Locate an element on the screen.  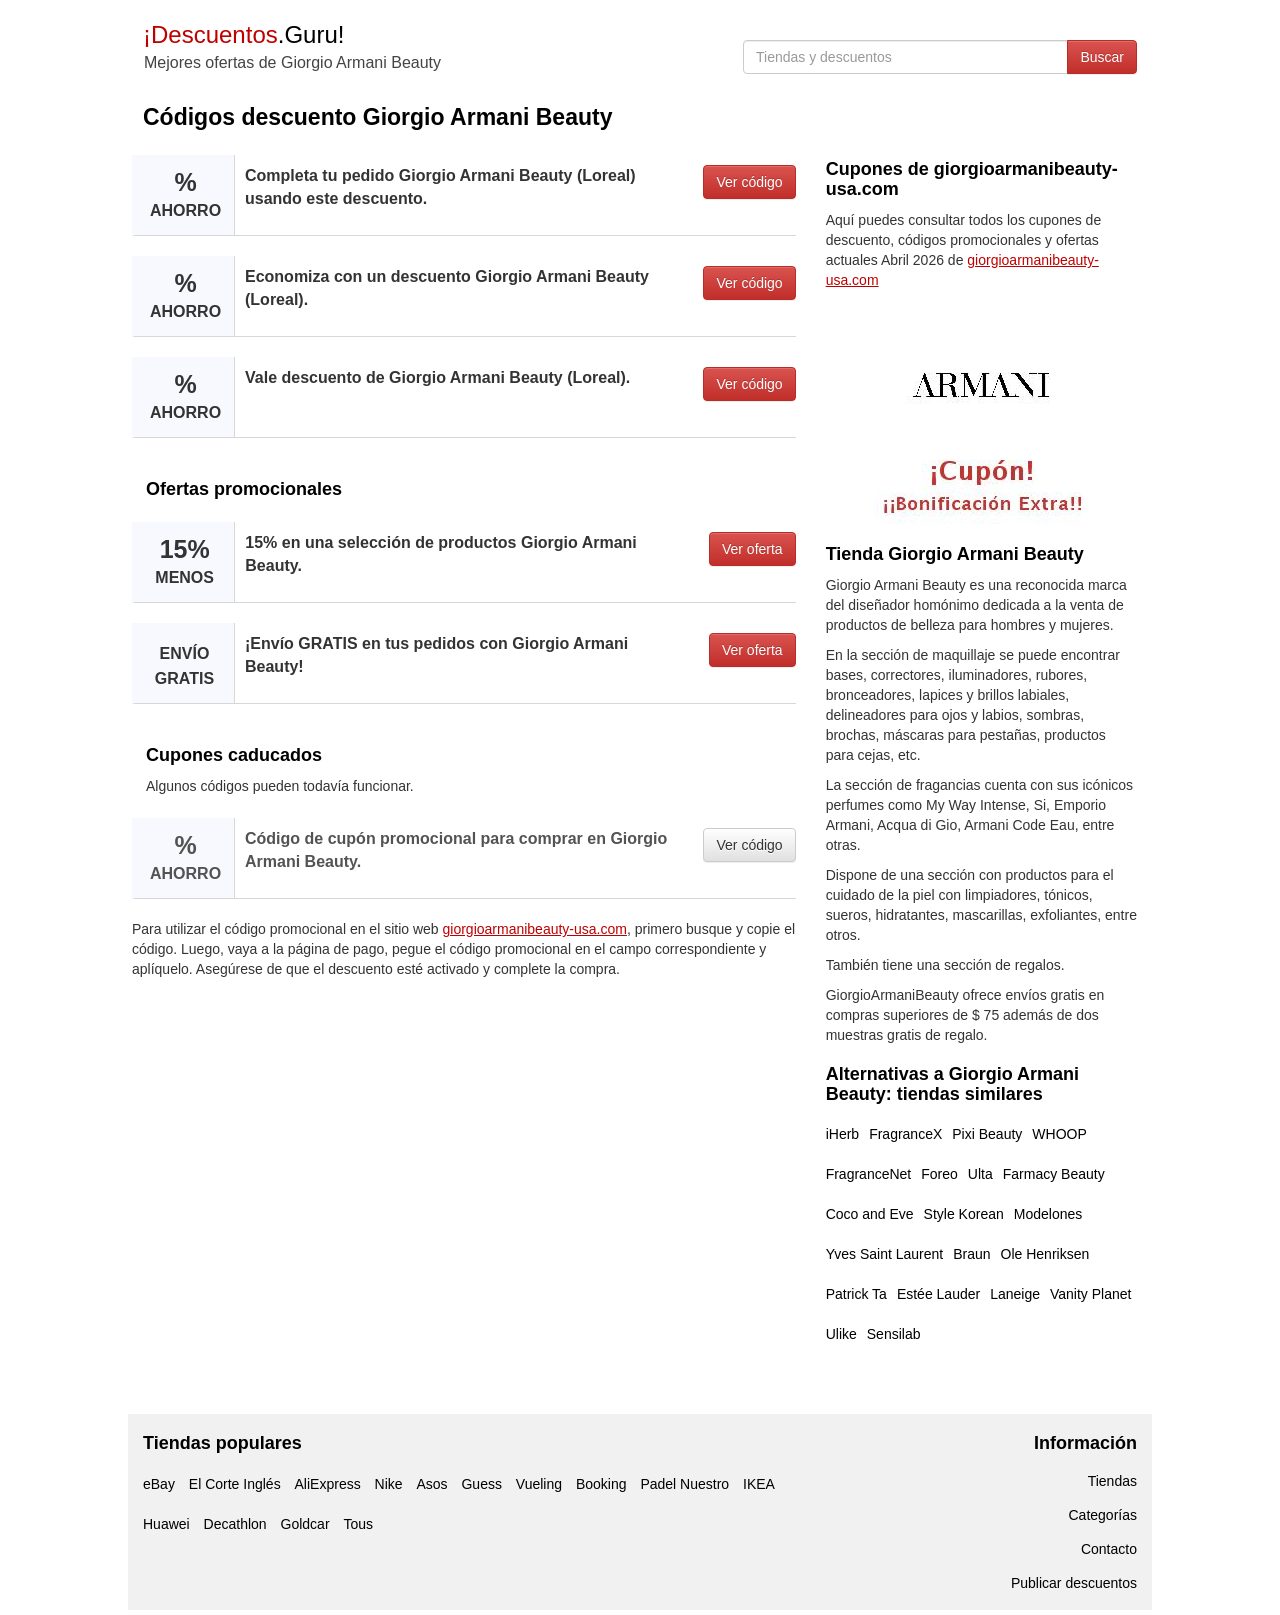
Categorías is located at coordinates (1103, 1515).